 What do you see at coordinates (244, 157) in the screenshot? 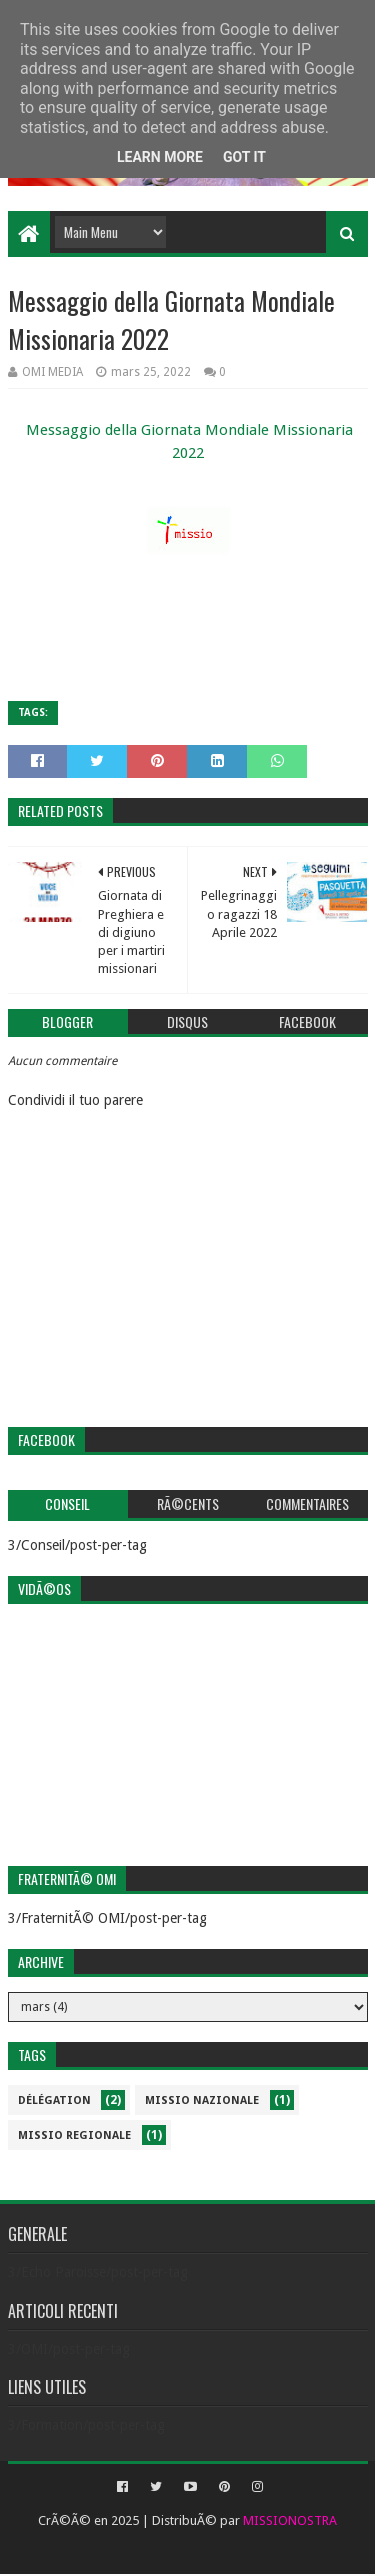
I see `Got it` at bounding box center [244, 157].